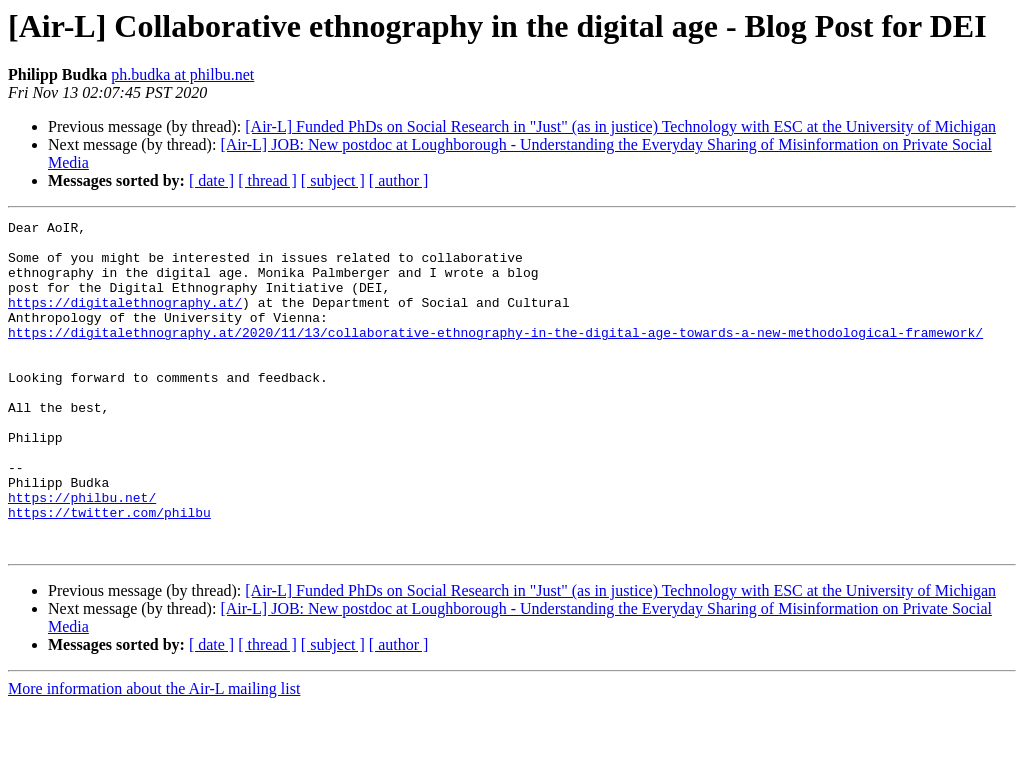 Image resolution: width=1024 pixels, height=772 pixels. Describe the element at coordinates (82, 554) in the screenshot. I see `https://philbu.net/` at that location.